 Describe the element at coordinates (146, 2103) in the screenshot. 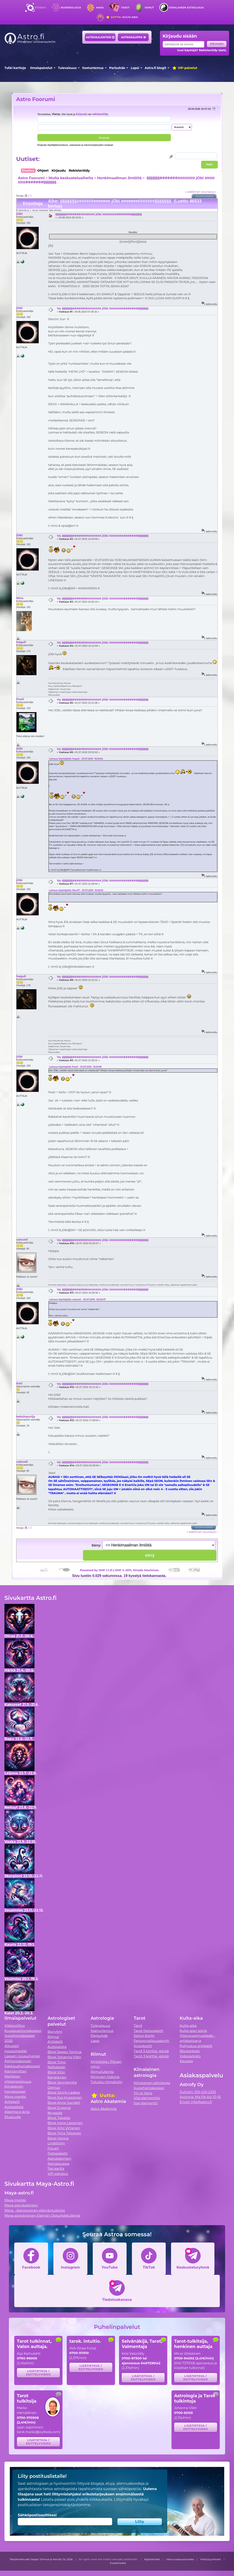

I see `Itse-elementti` at that location.